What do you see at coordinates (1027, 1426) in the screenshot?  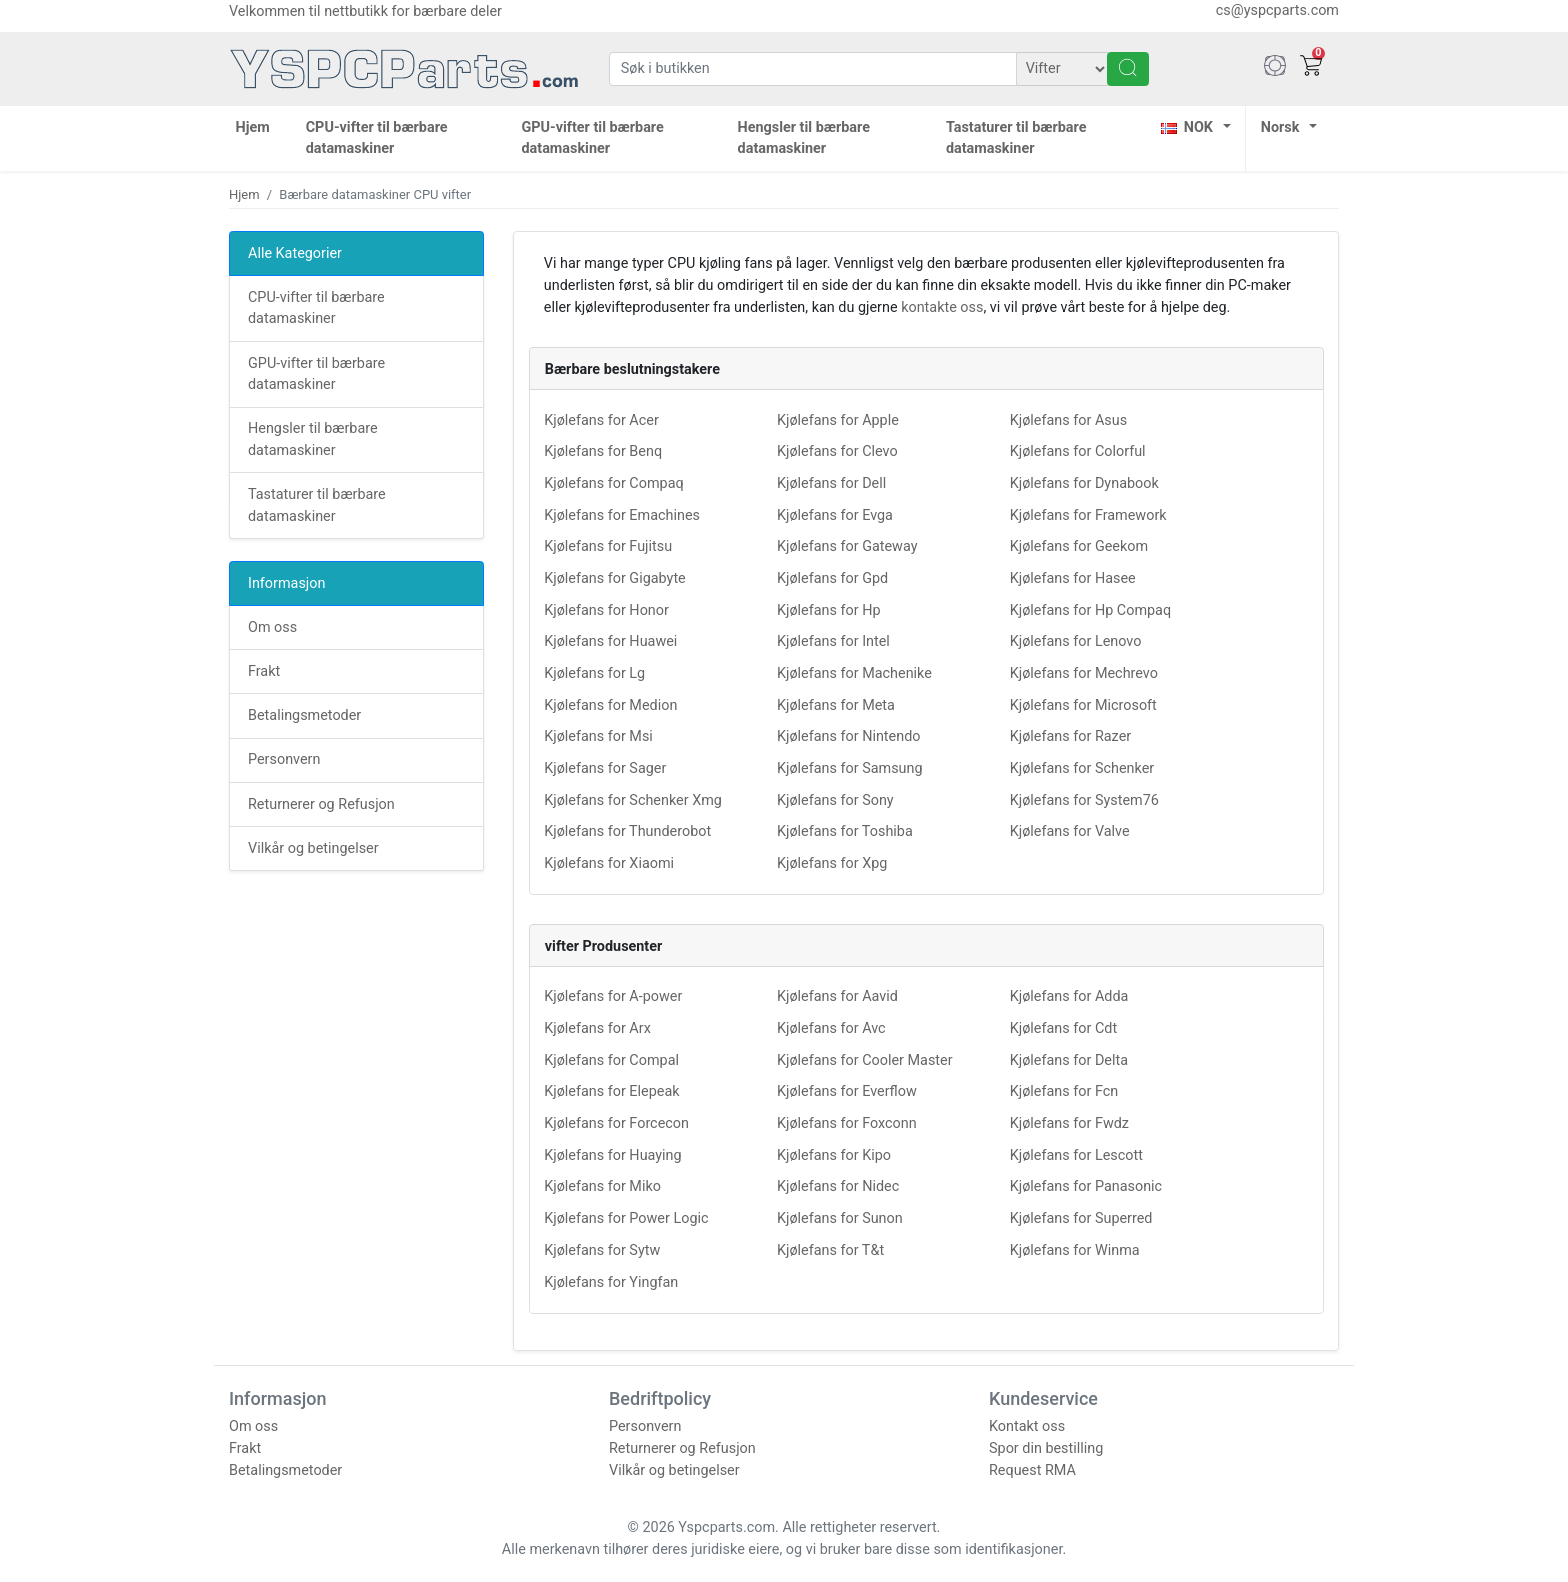 I see `Kontakt oss` at bounding box center [1027, 1426].